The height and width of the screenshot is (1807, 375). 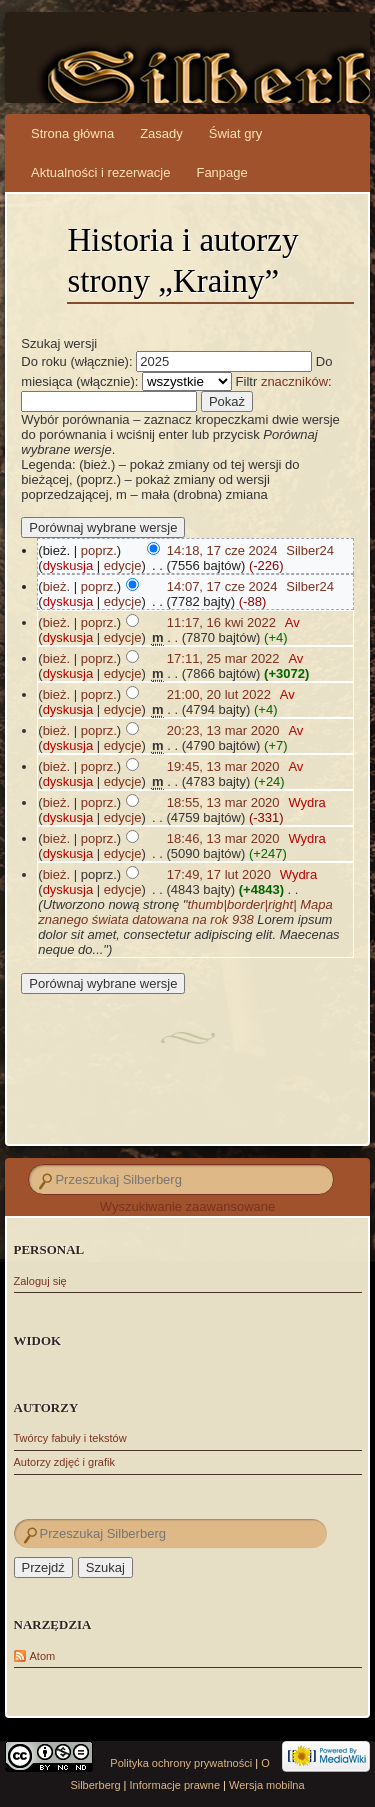 I want to click on poprz., so click(x=99, y=550).